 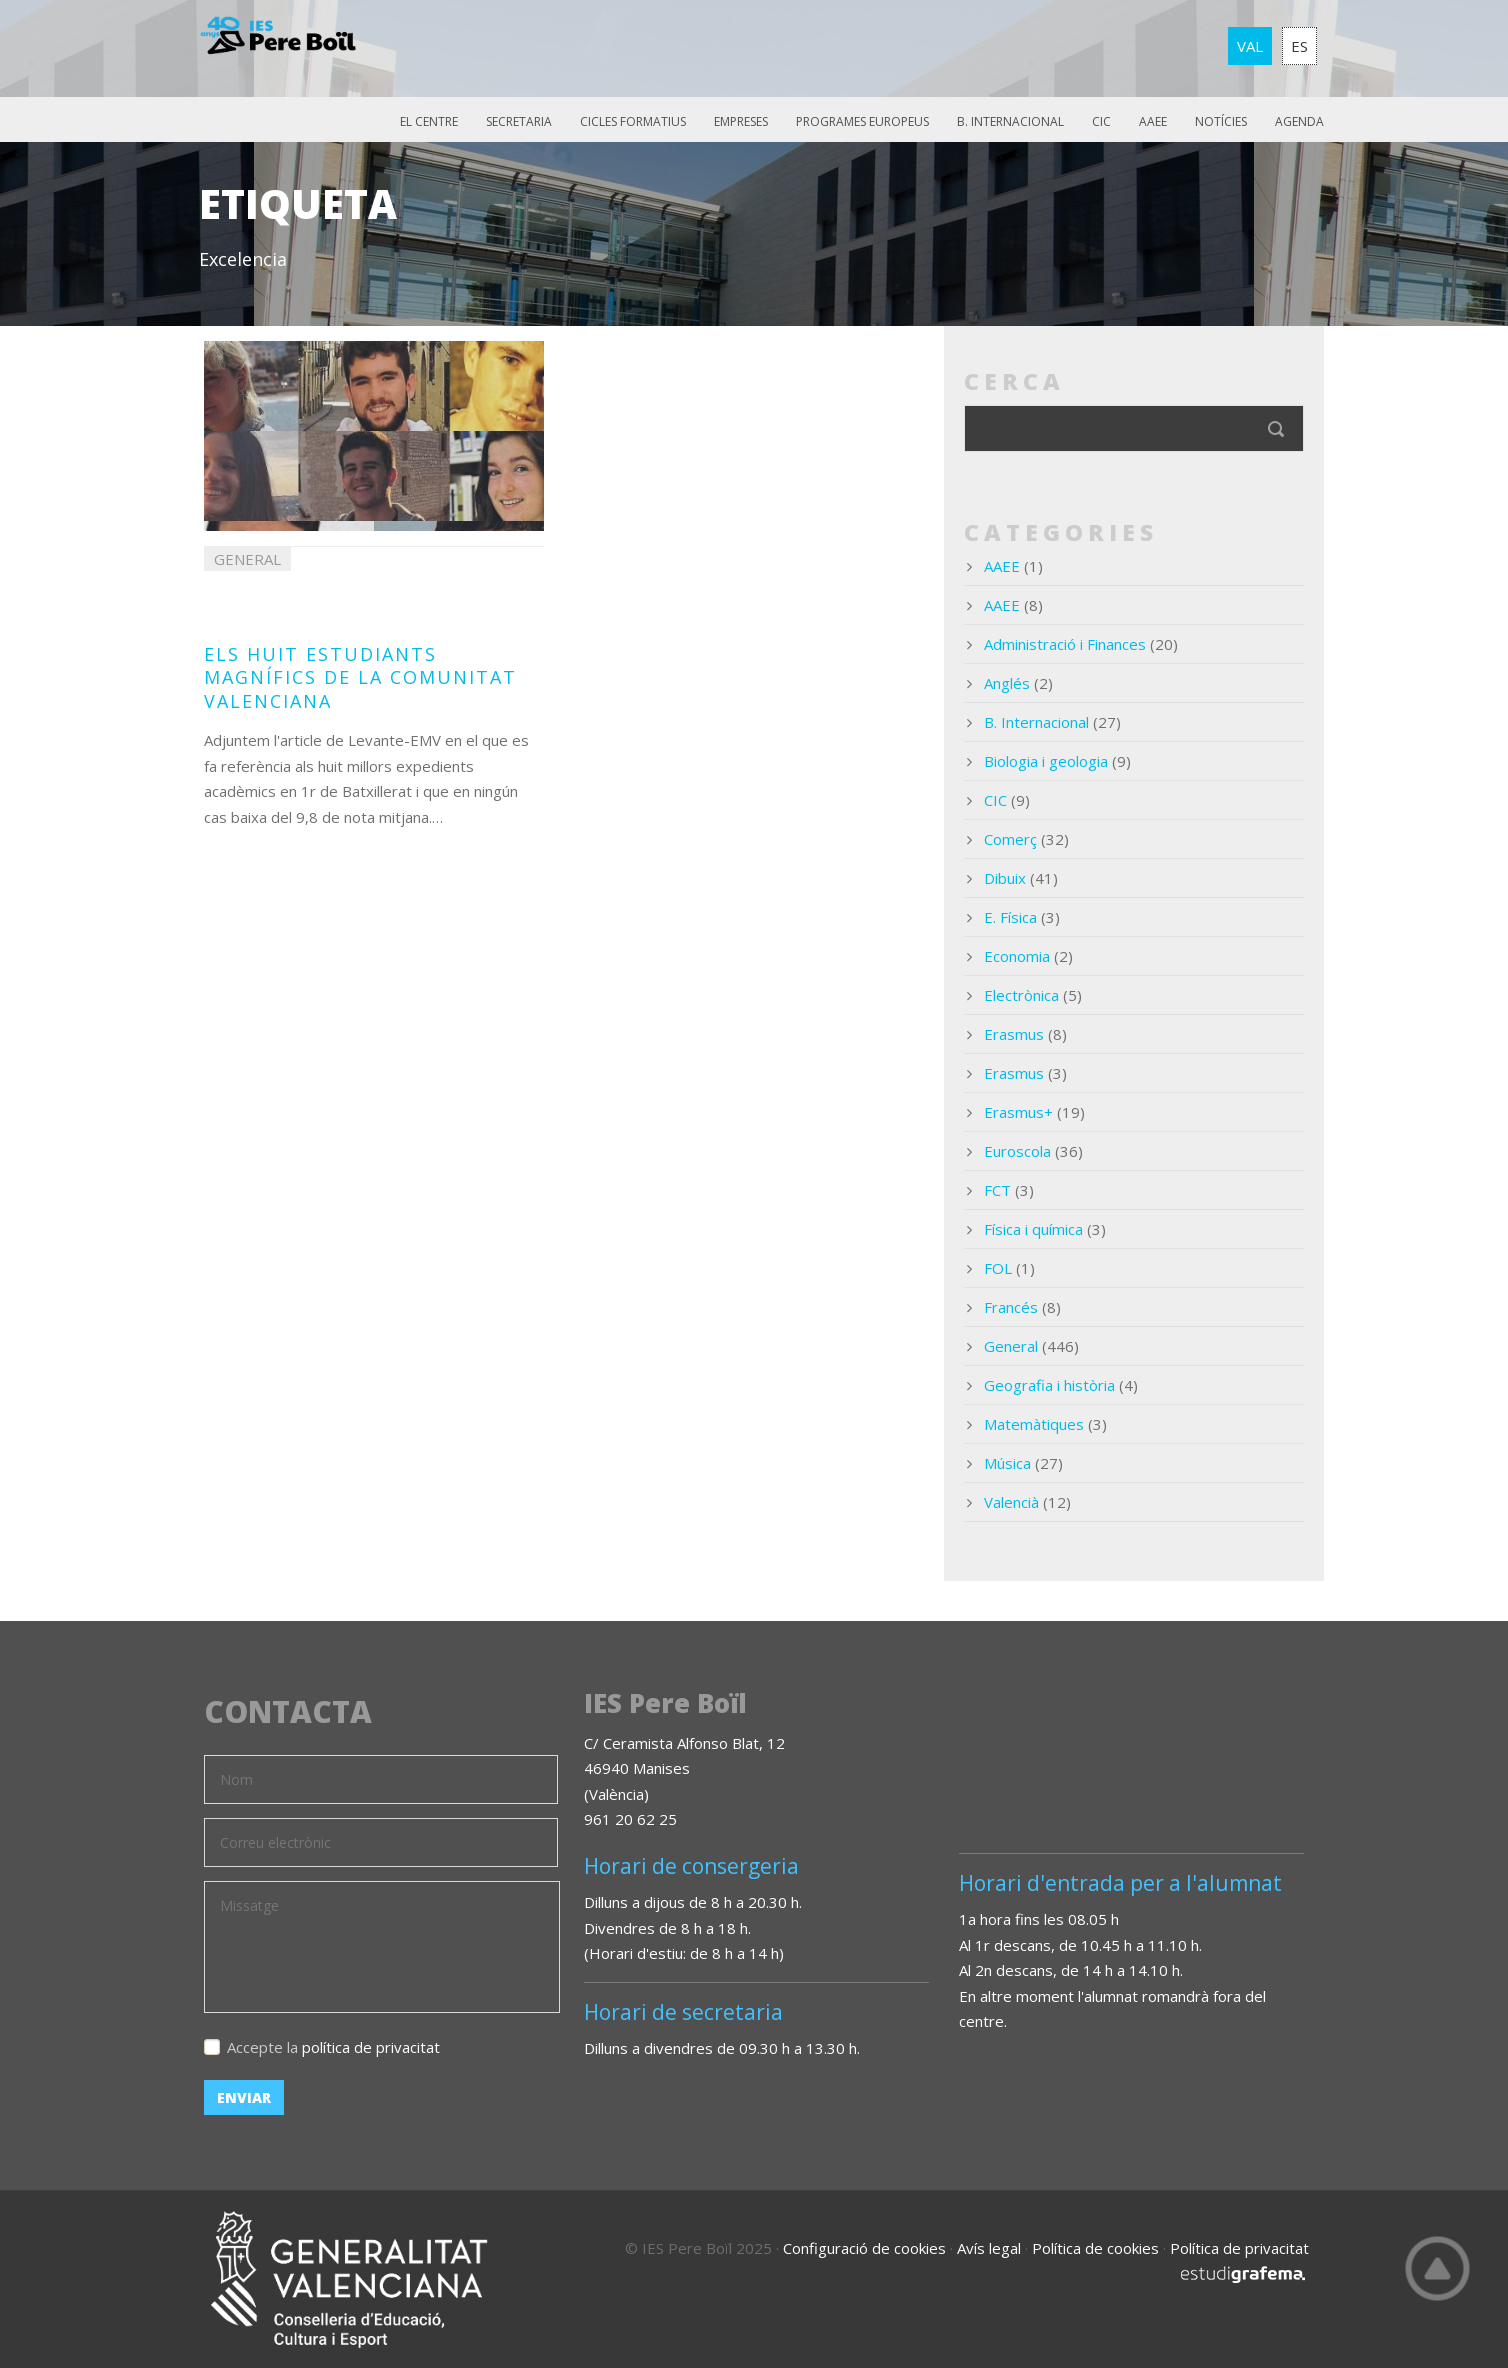 I want to click on Música, so click(x=1007, y=1463).